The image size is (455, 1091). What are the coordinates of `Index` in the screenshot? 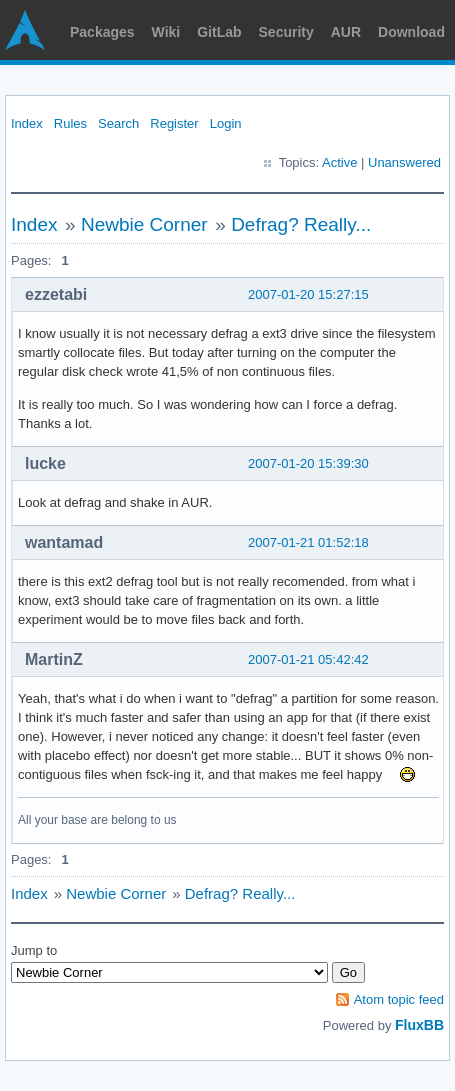 It's located at (27, 123).